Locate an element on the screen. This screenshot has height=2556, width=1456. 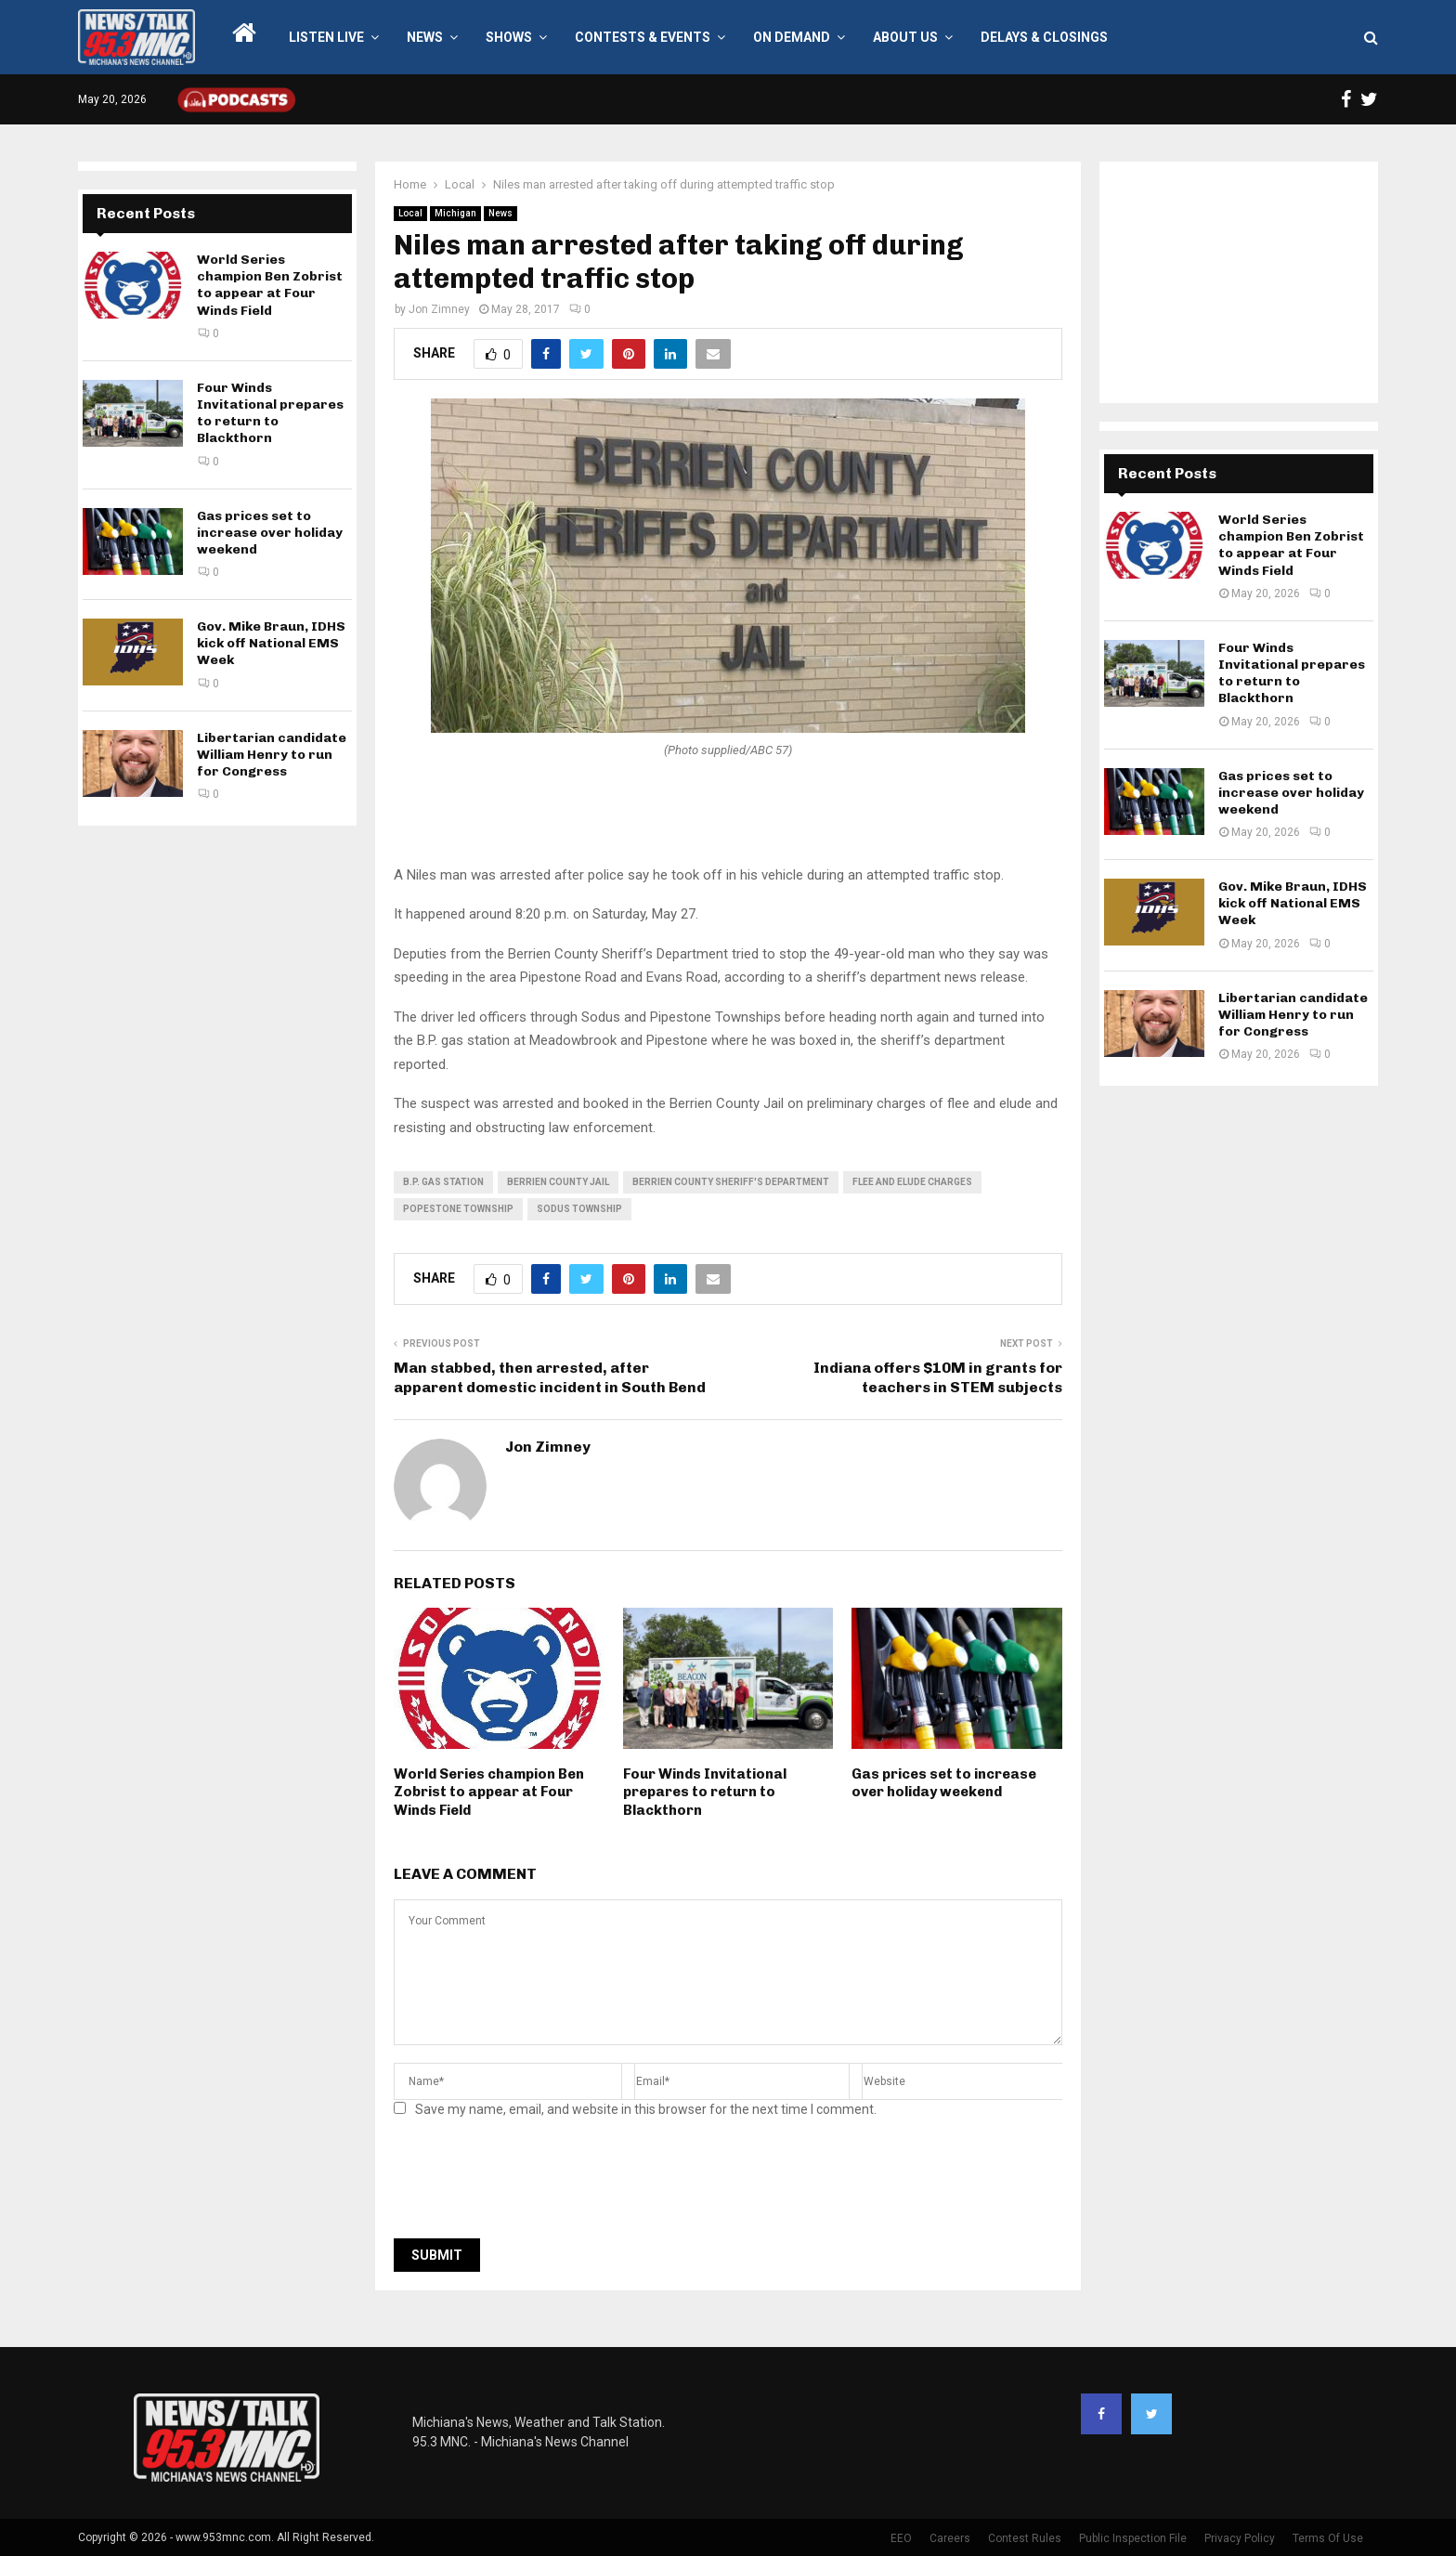
Popestone Township is located at coordinates (458, 1209).